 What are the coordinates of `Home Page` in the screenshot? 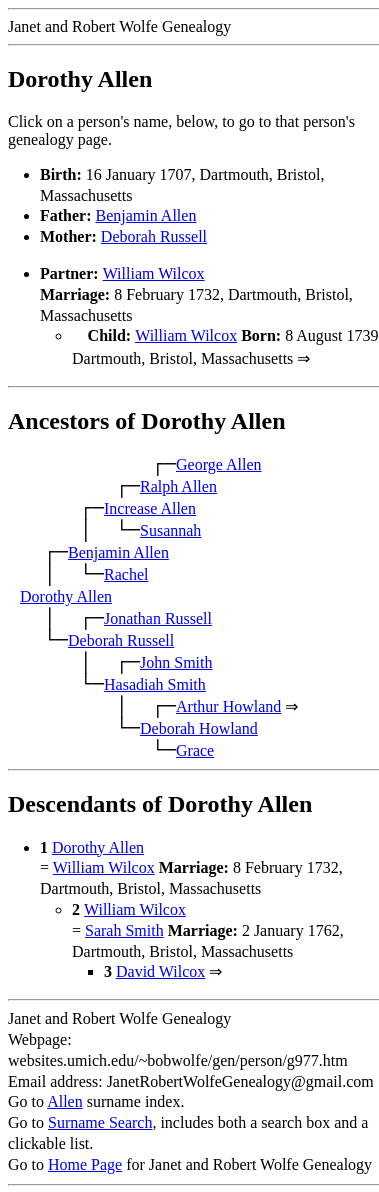 It's located at (85, 1162).